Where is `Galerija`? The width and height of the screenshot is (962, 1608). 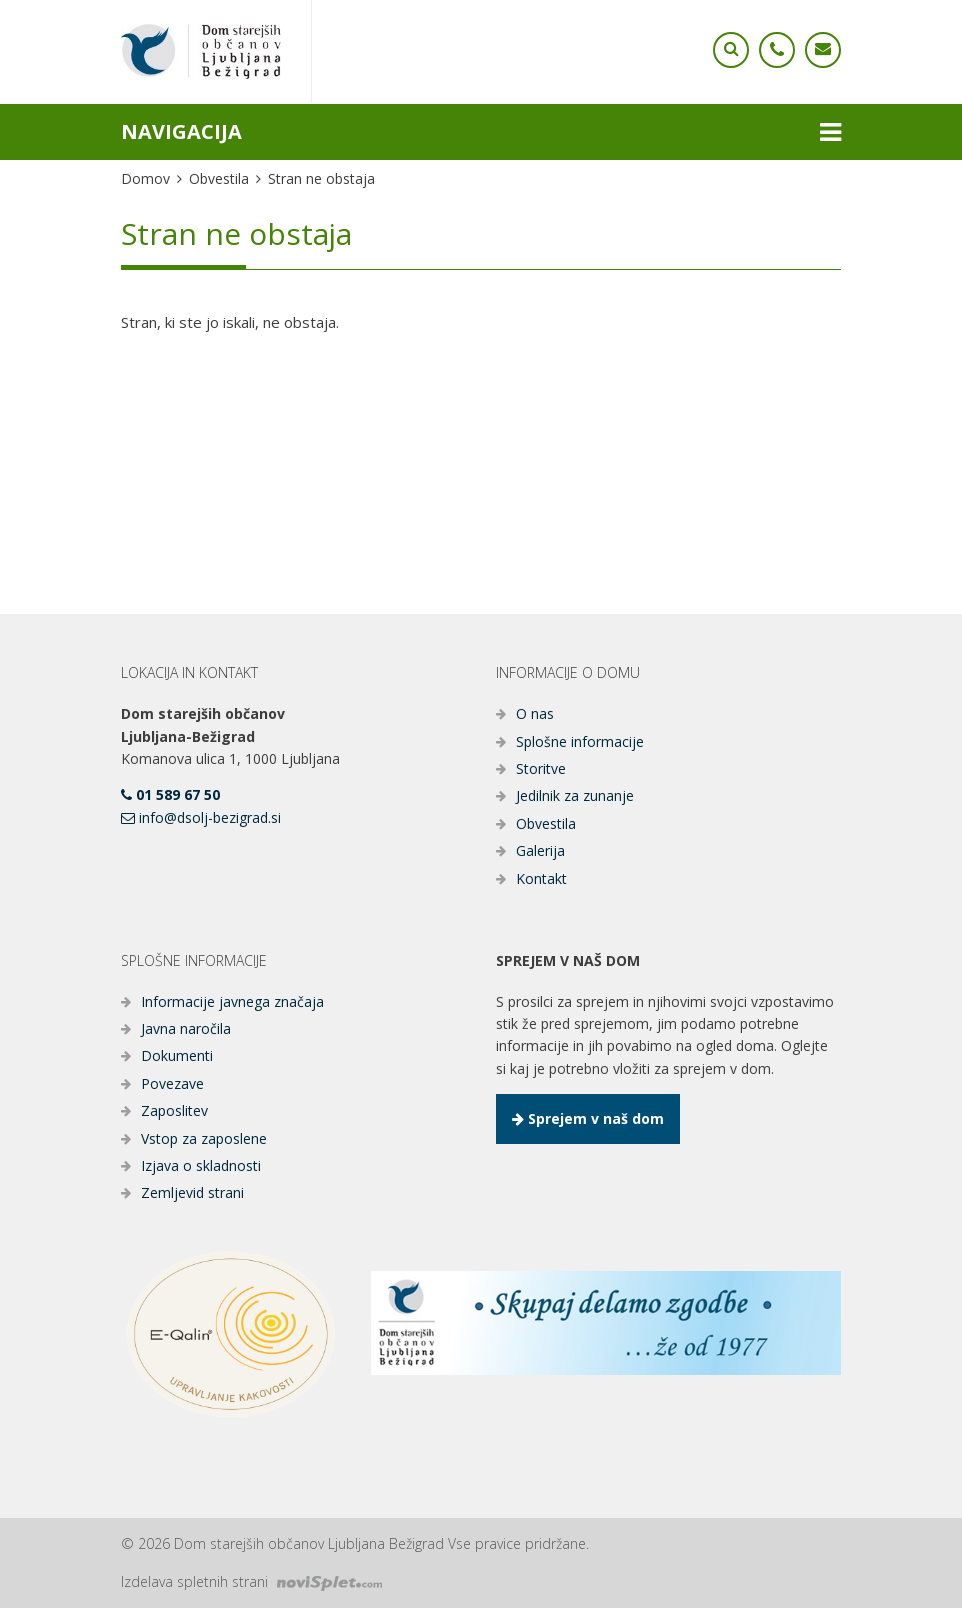 Galerija is located at coordinates (540, 850).